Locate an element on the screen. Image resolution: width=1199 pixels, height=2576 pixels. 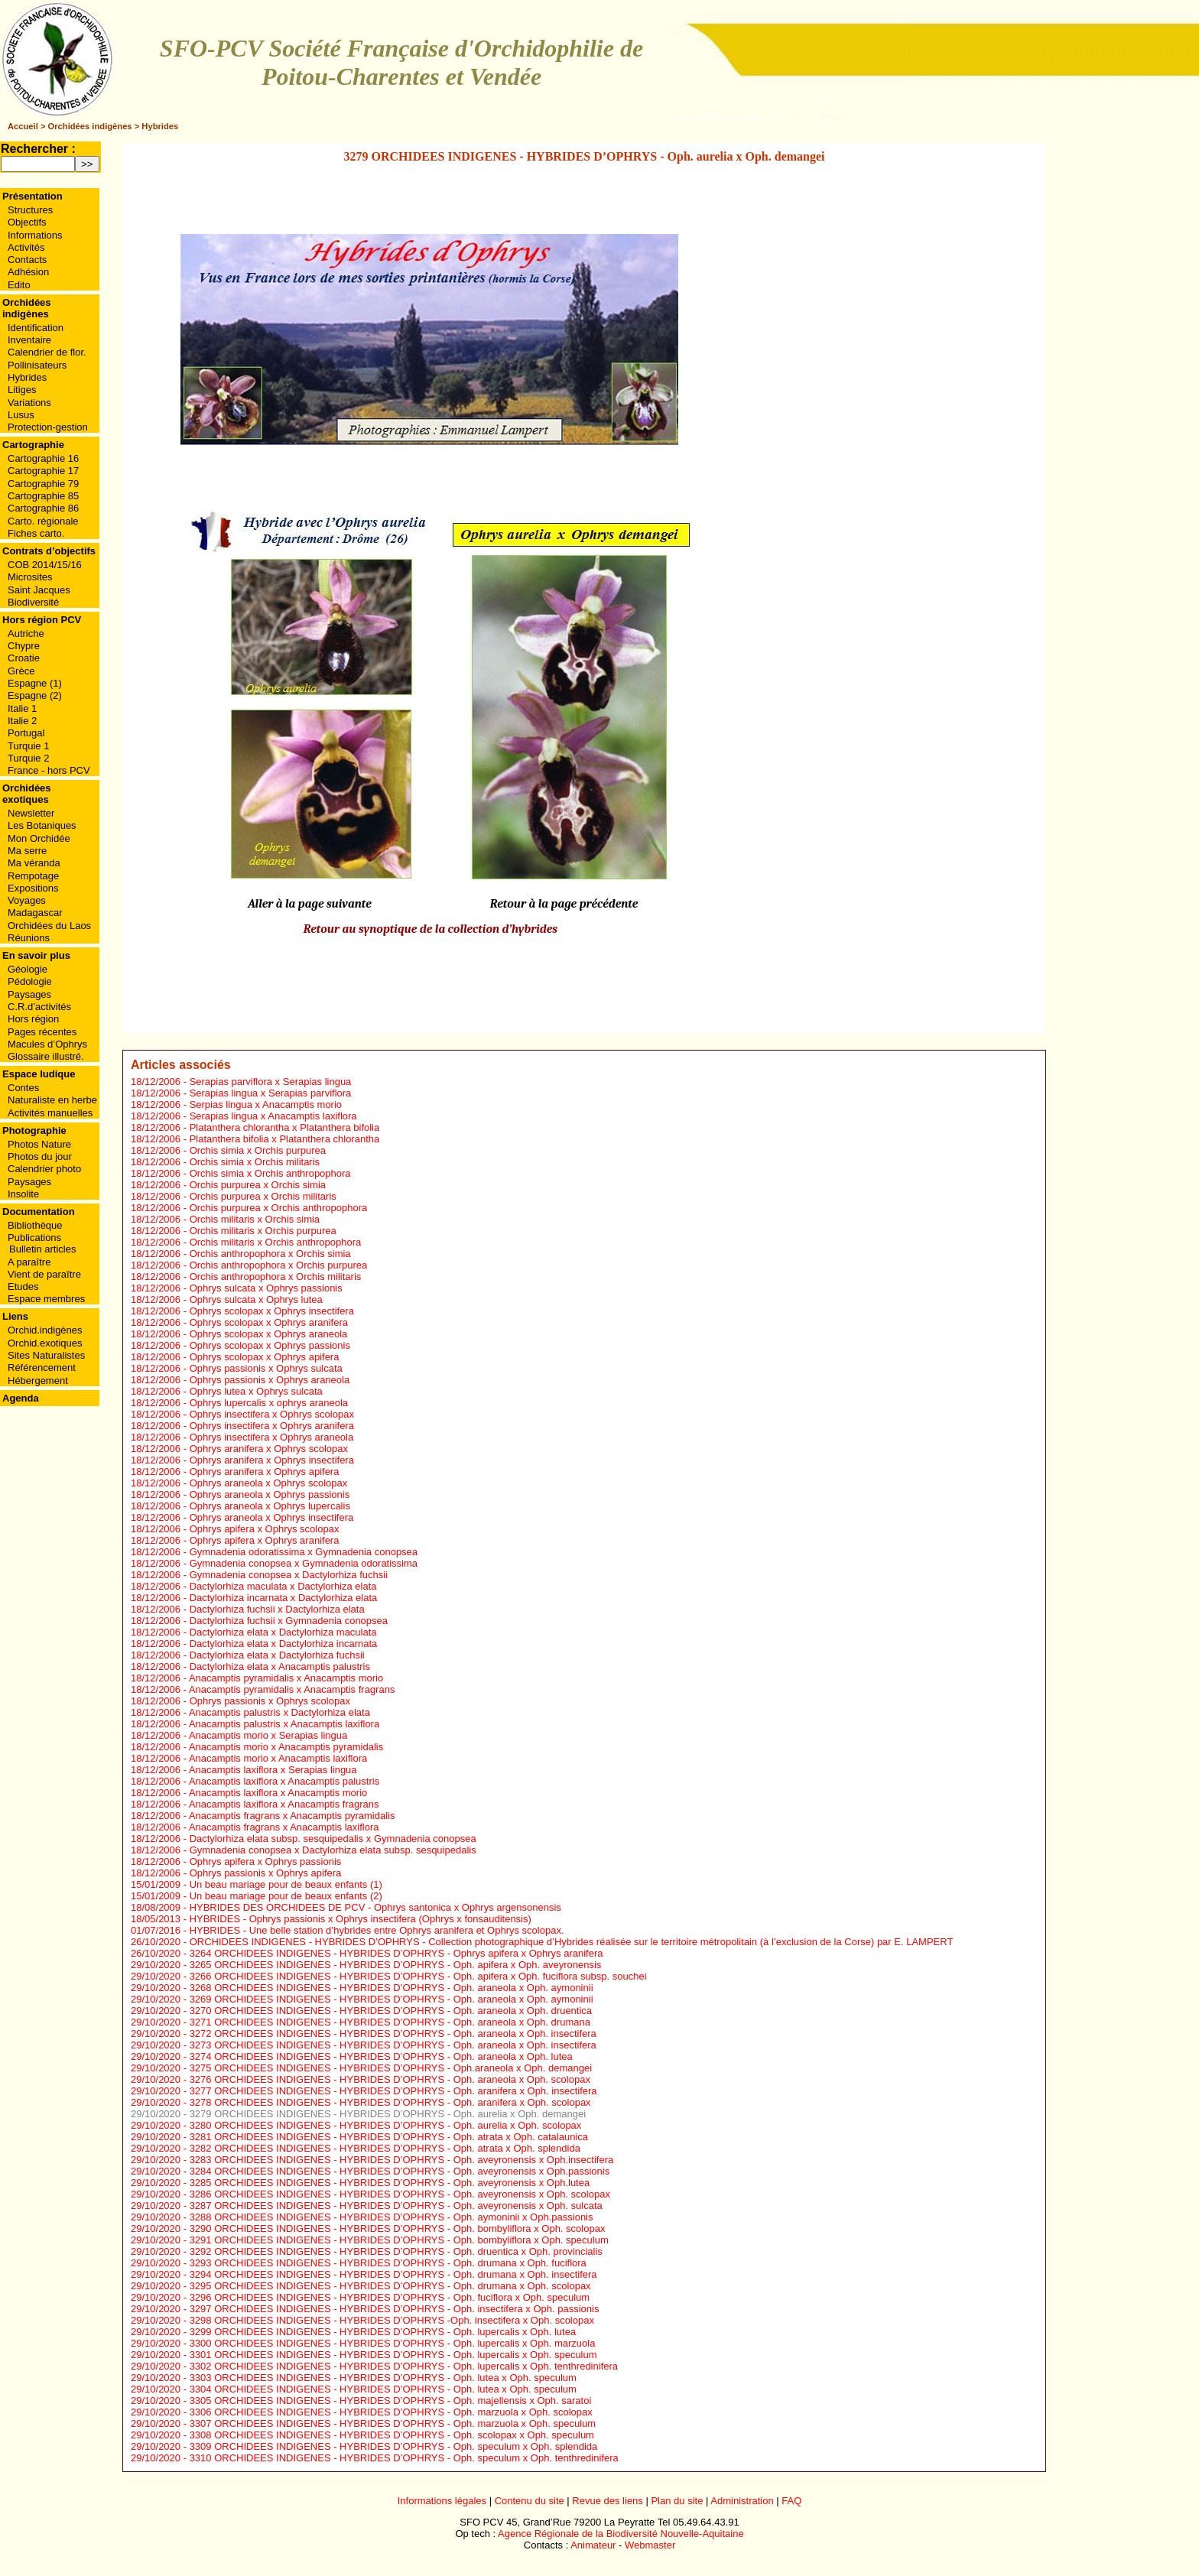
3265 ORCHIDEES INDIGENES - HYBRIDES D’OPHRYS - Oph. apifera x Oph. aveyronensis is located at coordinates (396, 1964).